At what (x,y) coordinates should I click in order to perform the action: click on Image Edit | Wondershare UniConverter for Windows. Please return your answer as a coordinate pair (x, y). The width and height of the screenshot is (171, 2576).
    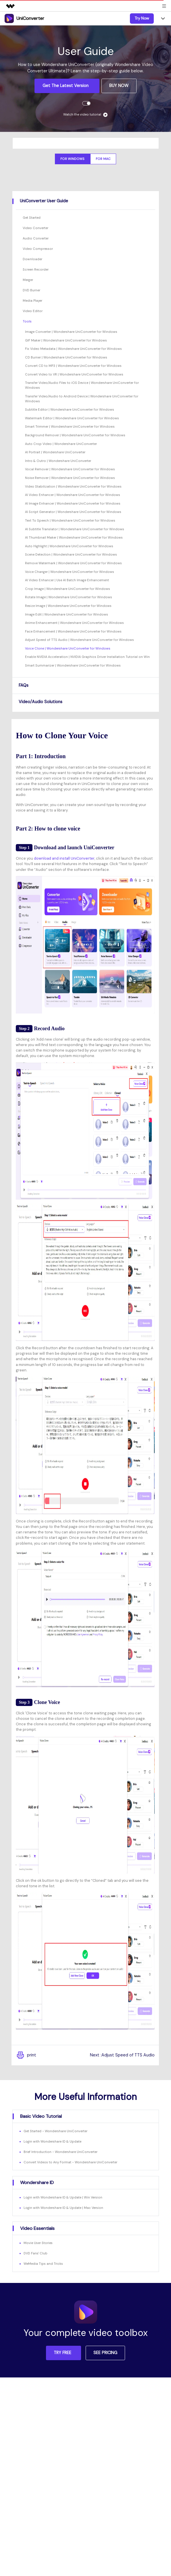
    Looking at the image, I should click on (66, 614).